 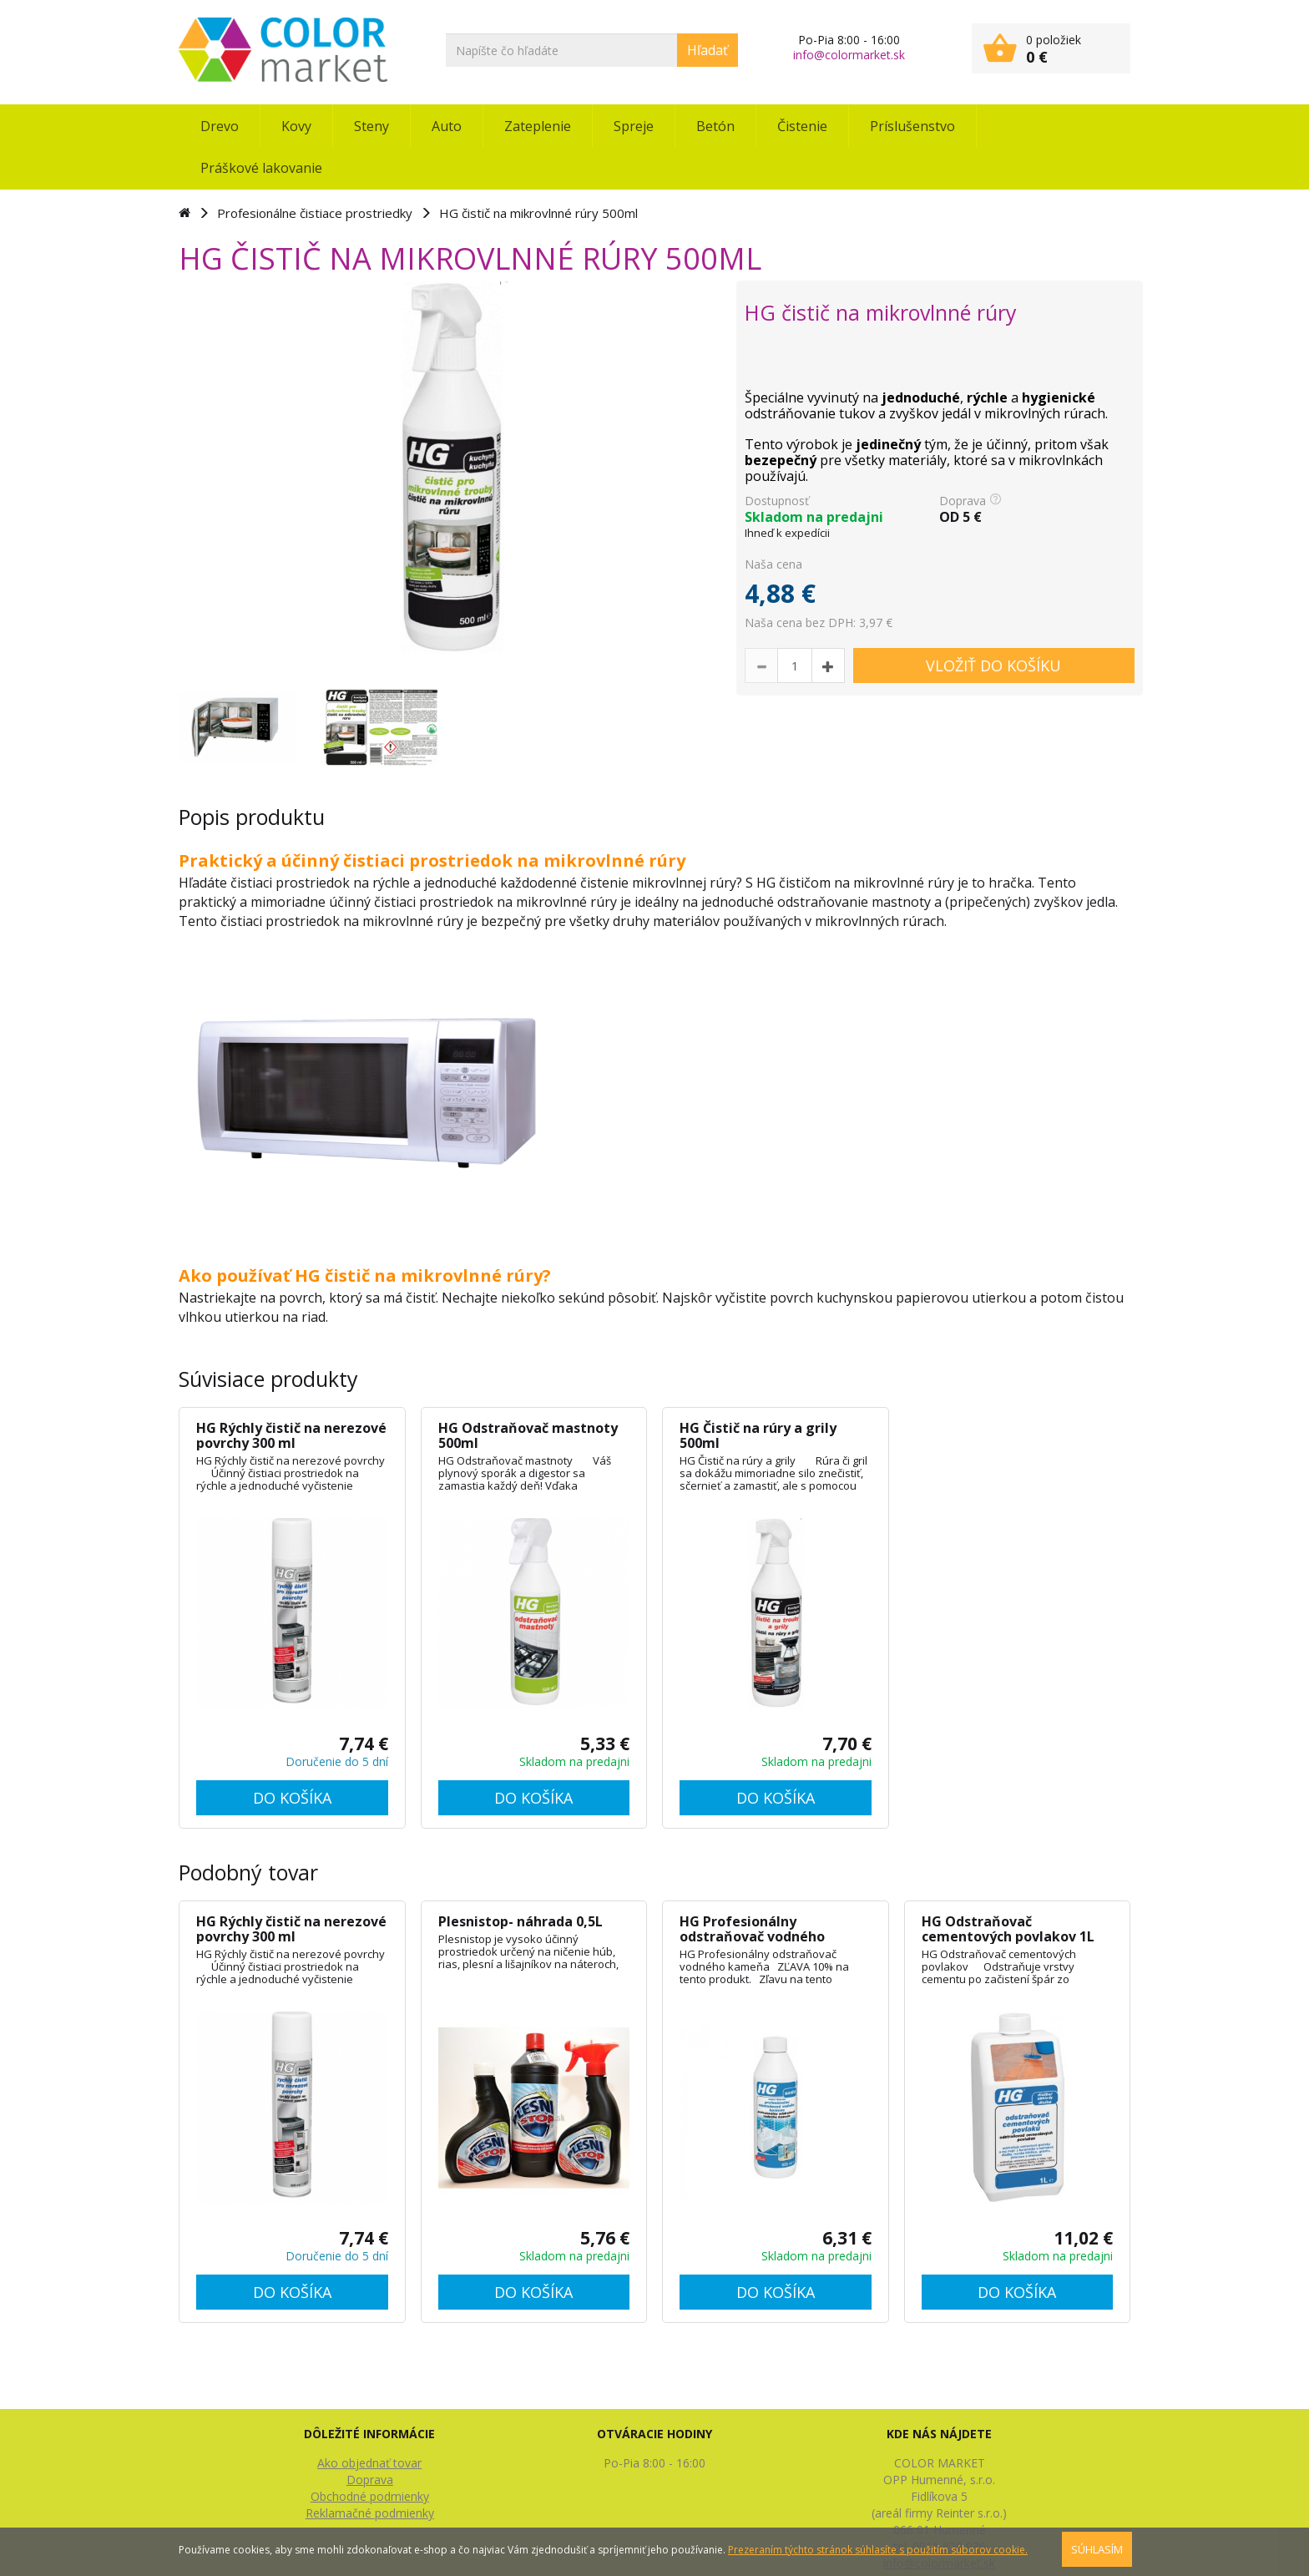 I want to click on Auto, so click(x=447, y=126).